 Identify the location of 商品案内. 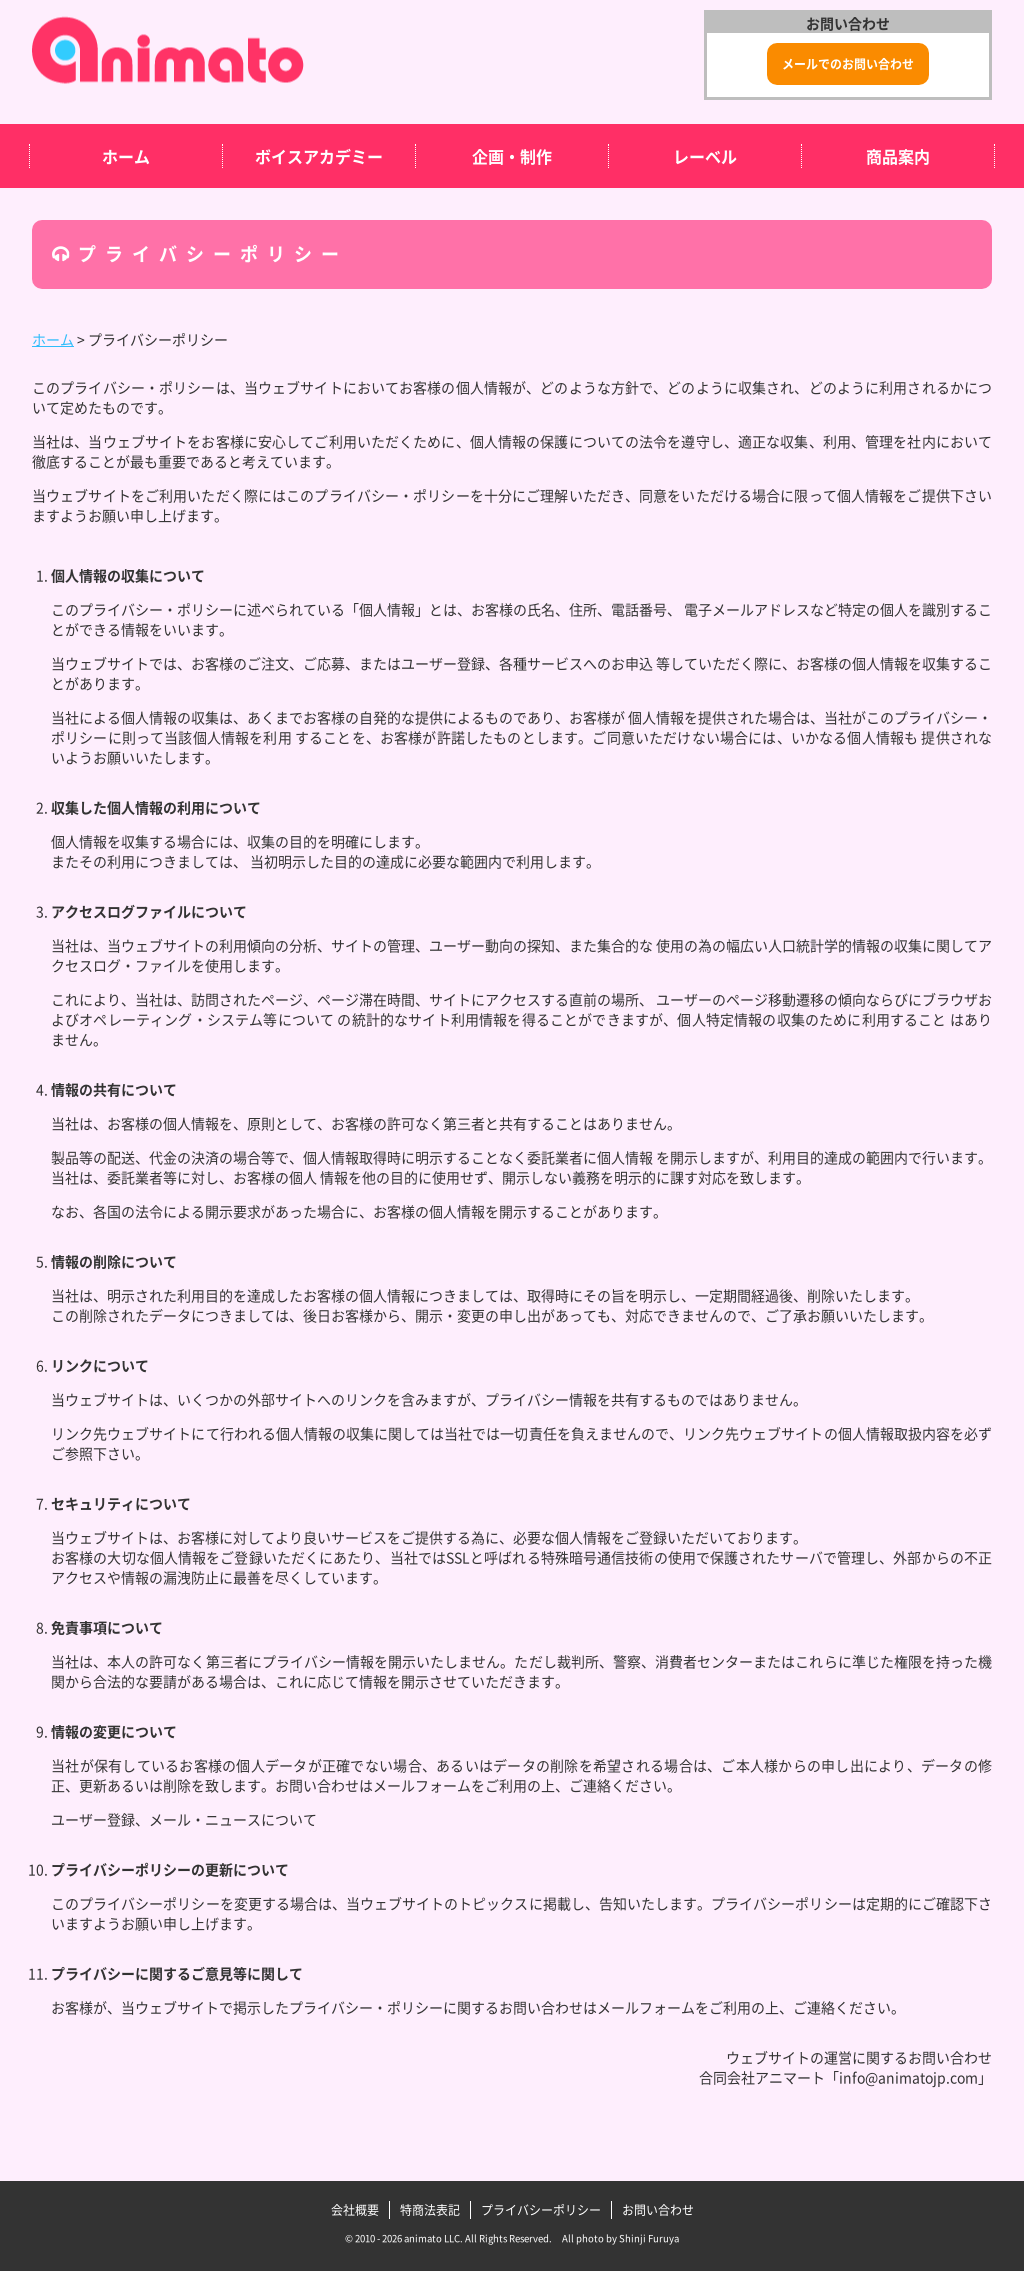
(898, 156).